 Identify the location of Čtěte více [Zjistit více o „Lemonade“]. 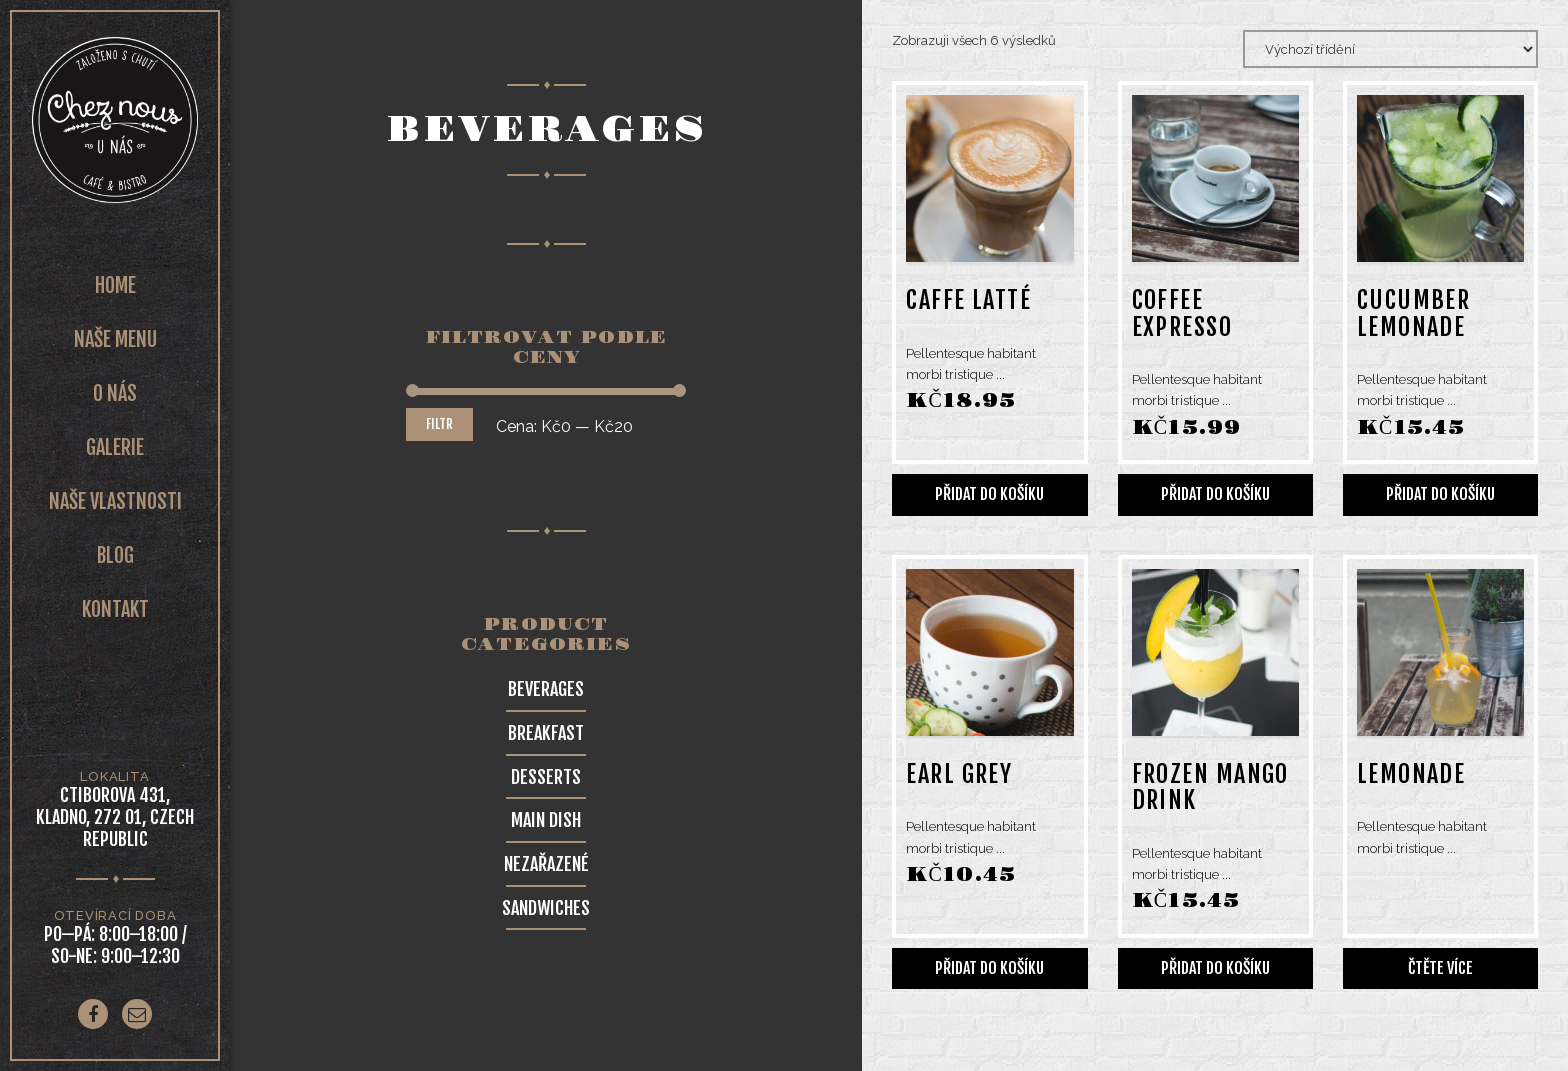
(1440, 968).